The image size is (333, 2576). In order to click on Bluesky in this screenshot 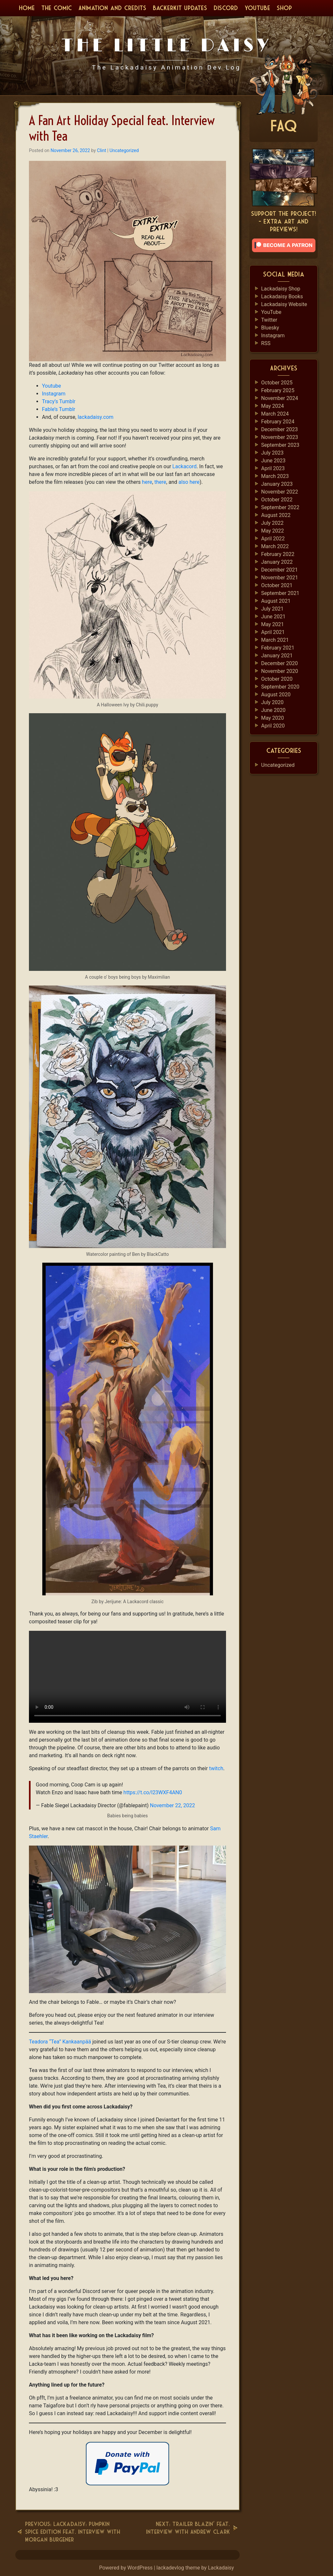, I will do `click(270, 328)`.